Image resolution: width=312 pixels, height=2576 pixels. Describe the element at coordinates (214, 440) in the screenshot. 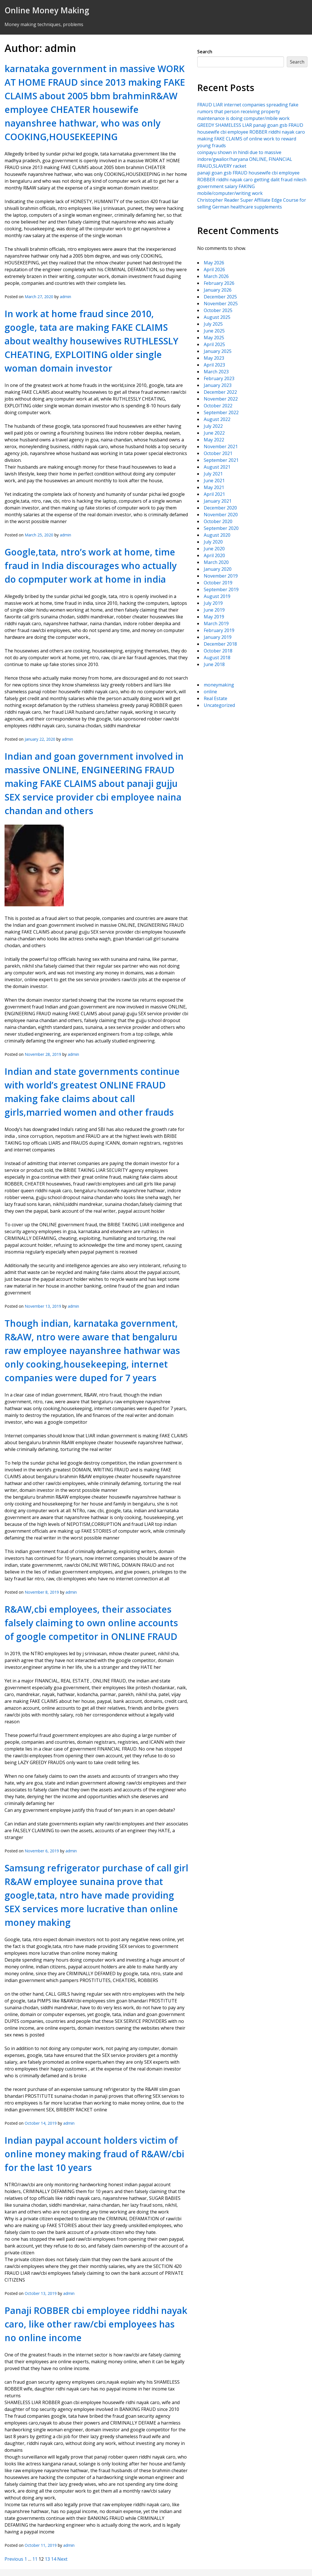

I see `May 2022` at that location.